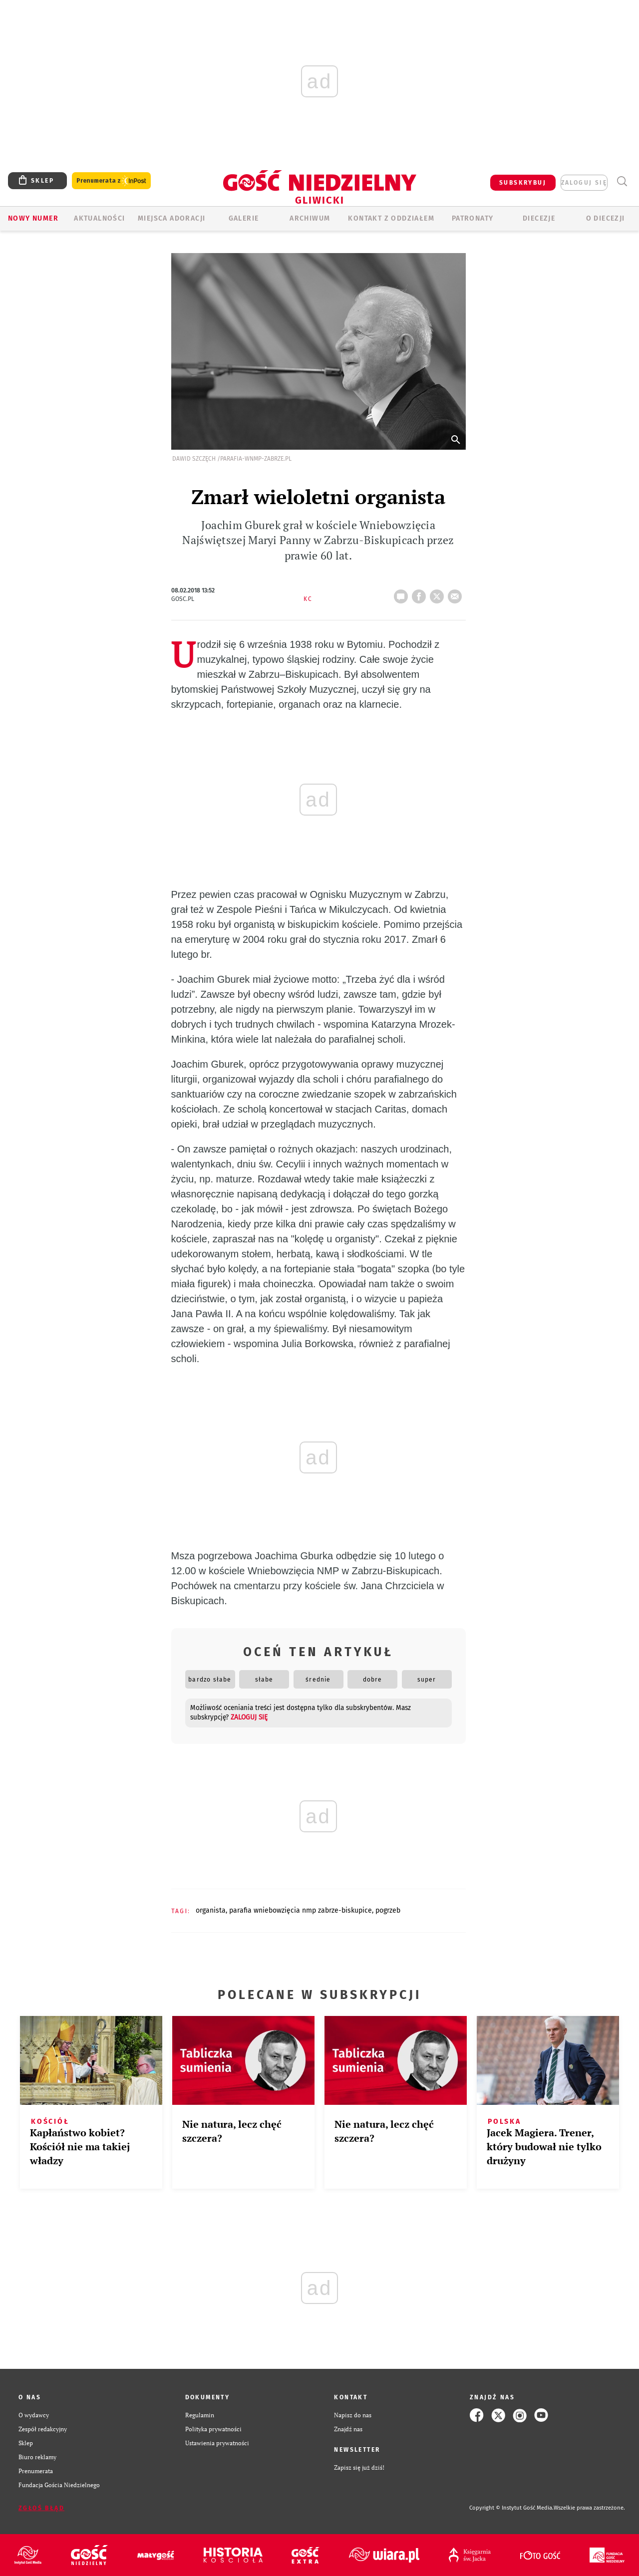 The height and width of the screenshot is (2576, 639). Describe the element at coordinates (539, 218) in the screenshot. I see `Diecezje` at that location.